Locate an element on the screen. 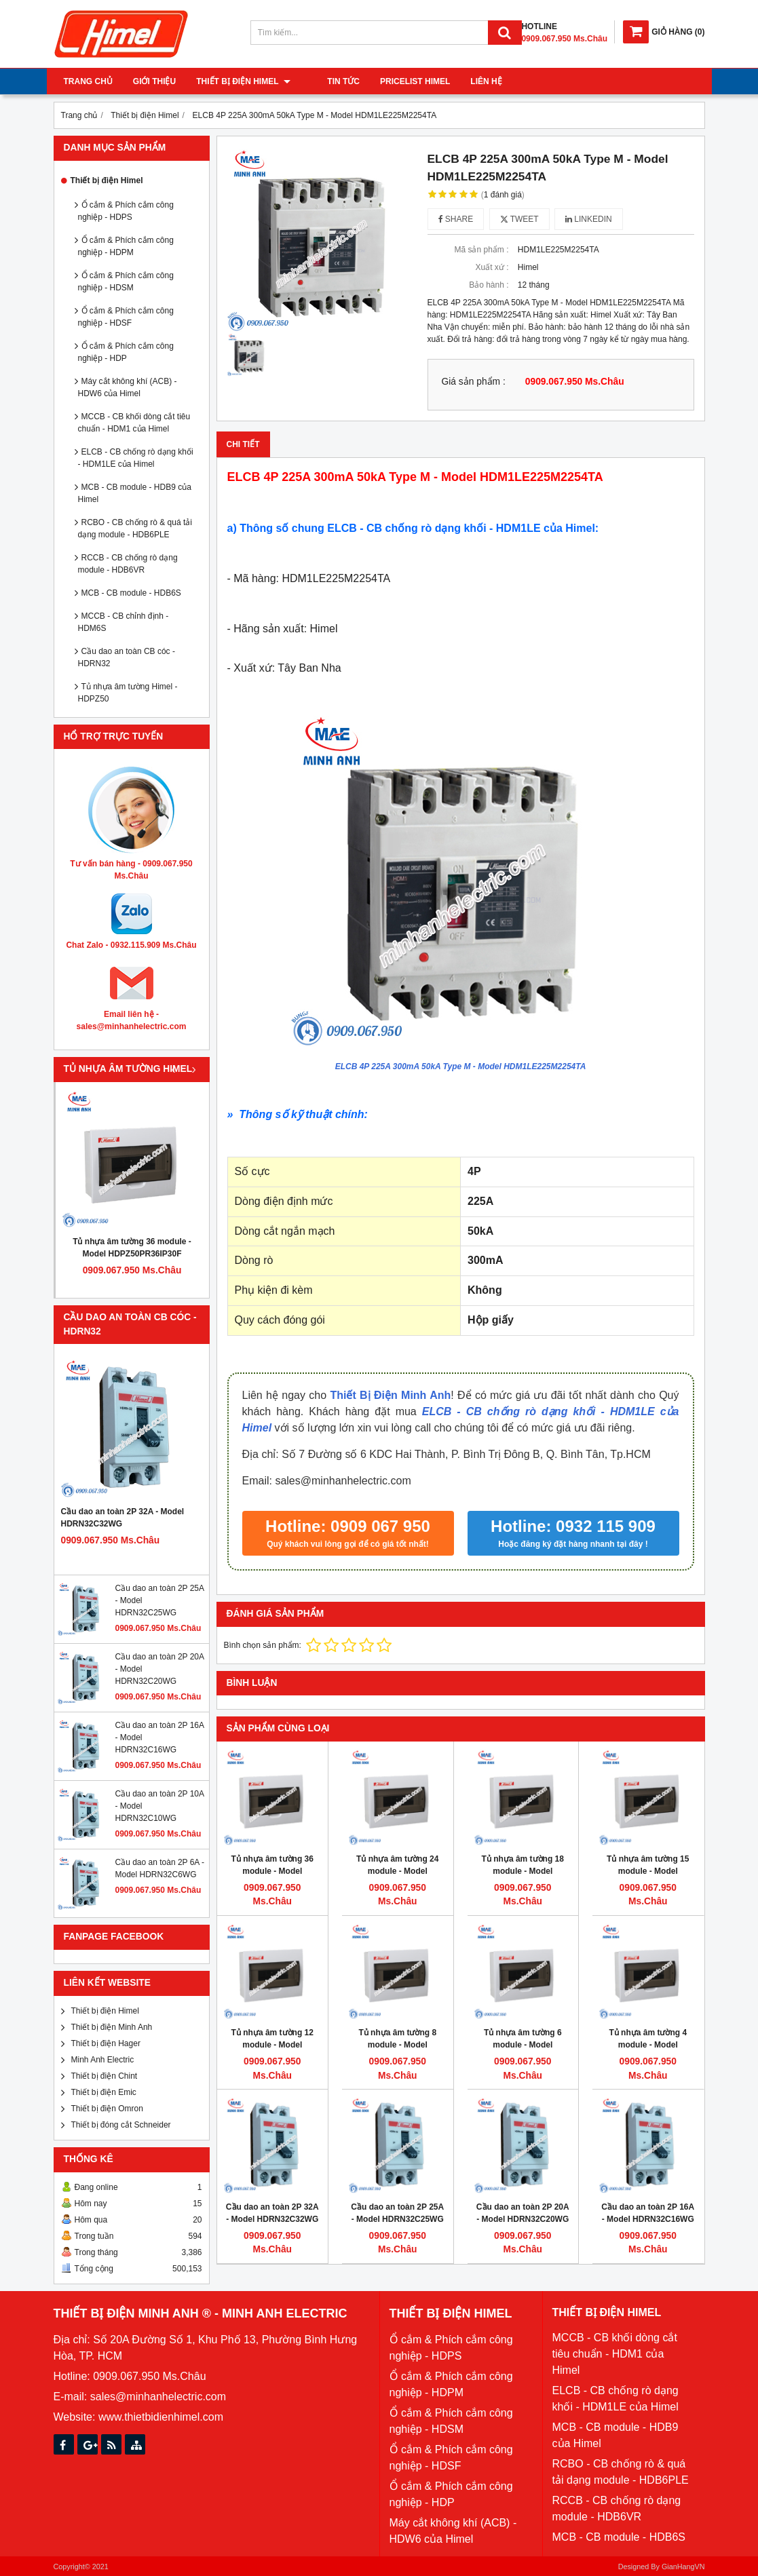 The width and height of the screenshot is (758, 2576). Minh Anh Electric is located at coordinates (102, 2059).